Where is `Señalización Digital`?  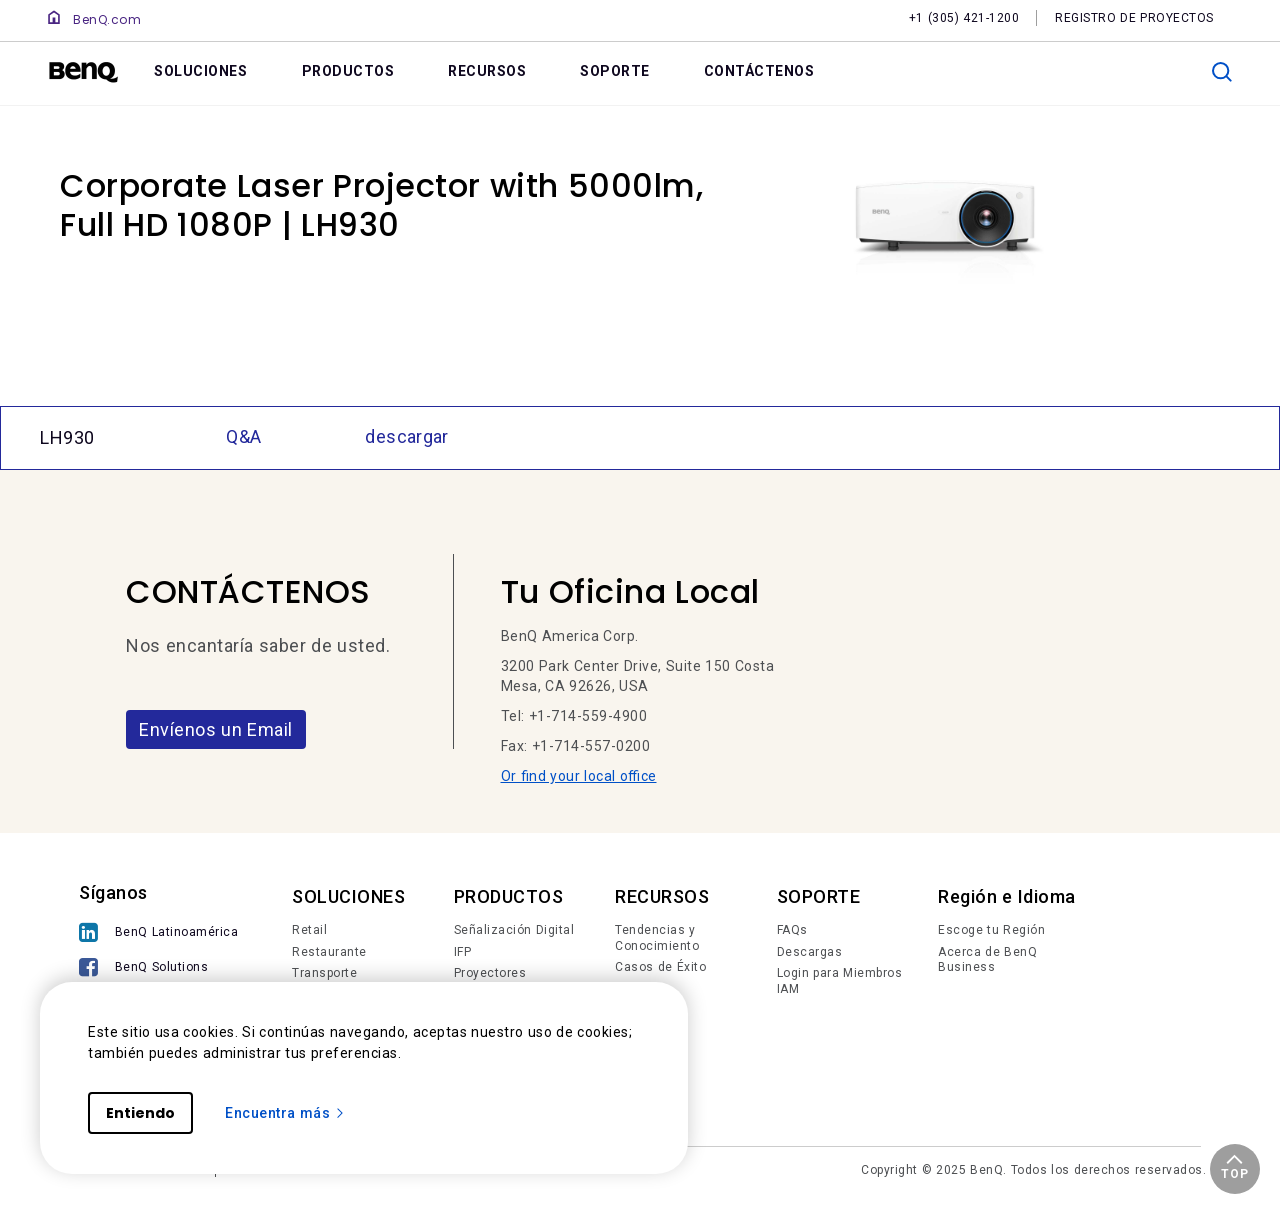 Señalización Digital is located at coordinates (514, 930).